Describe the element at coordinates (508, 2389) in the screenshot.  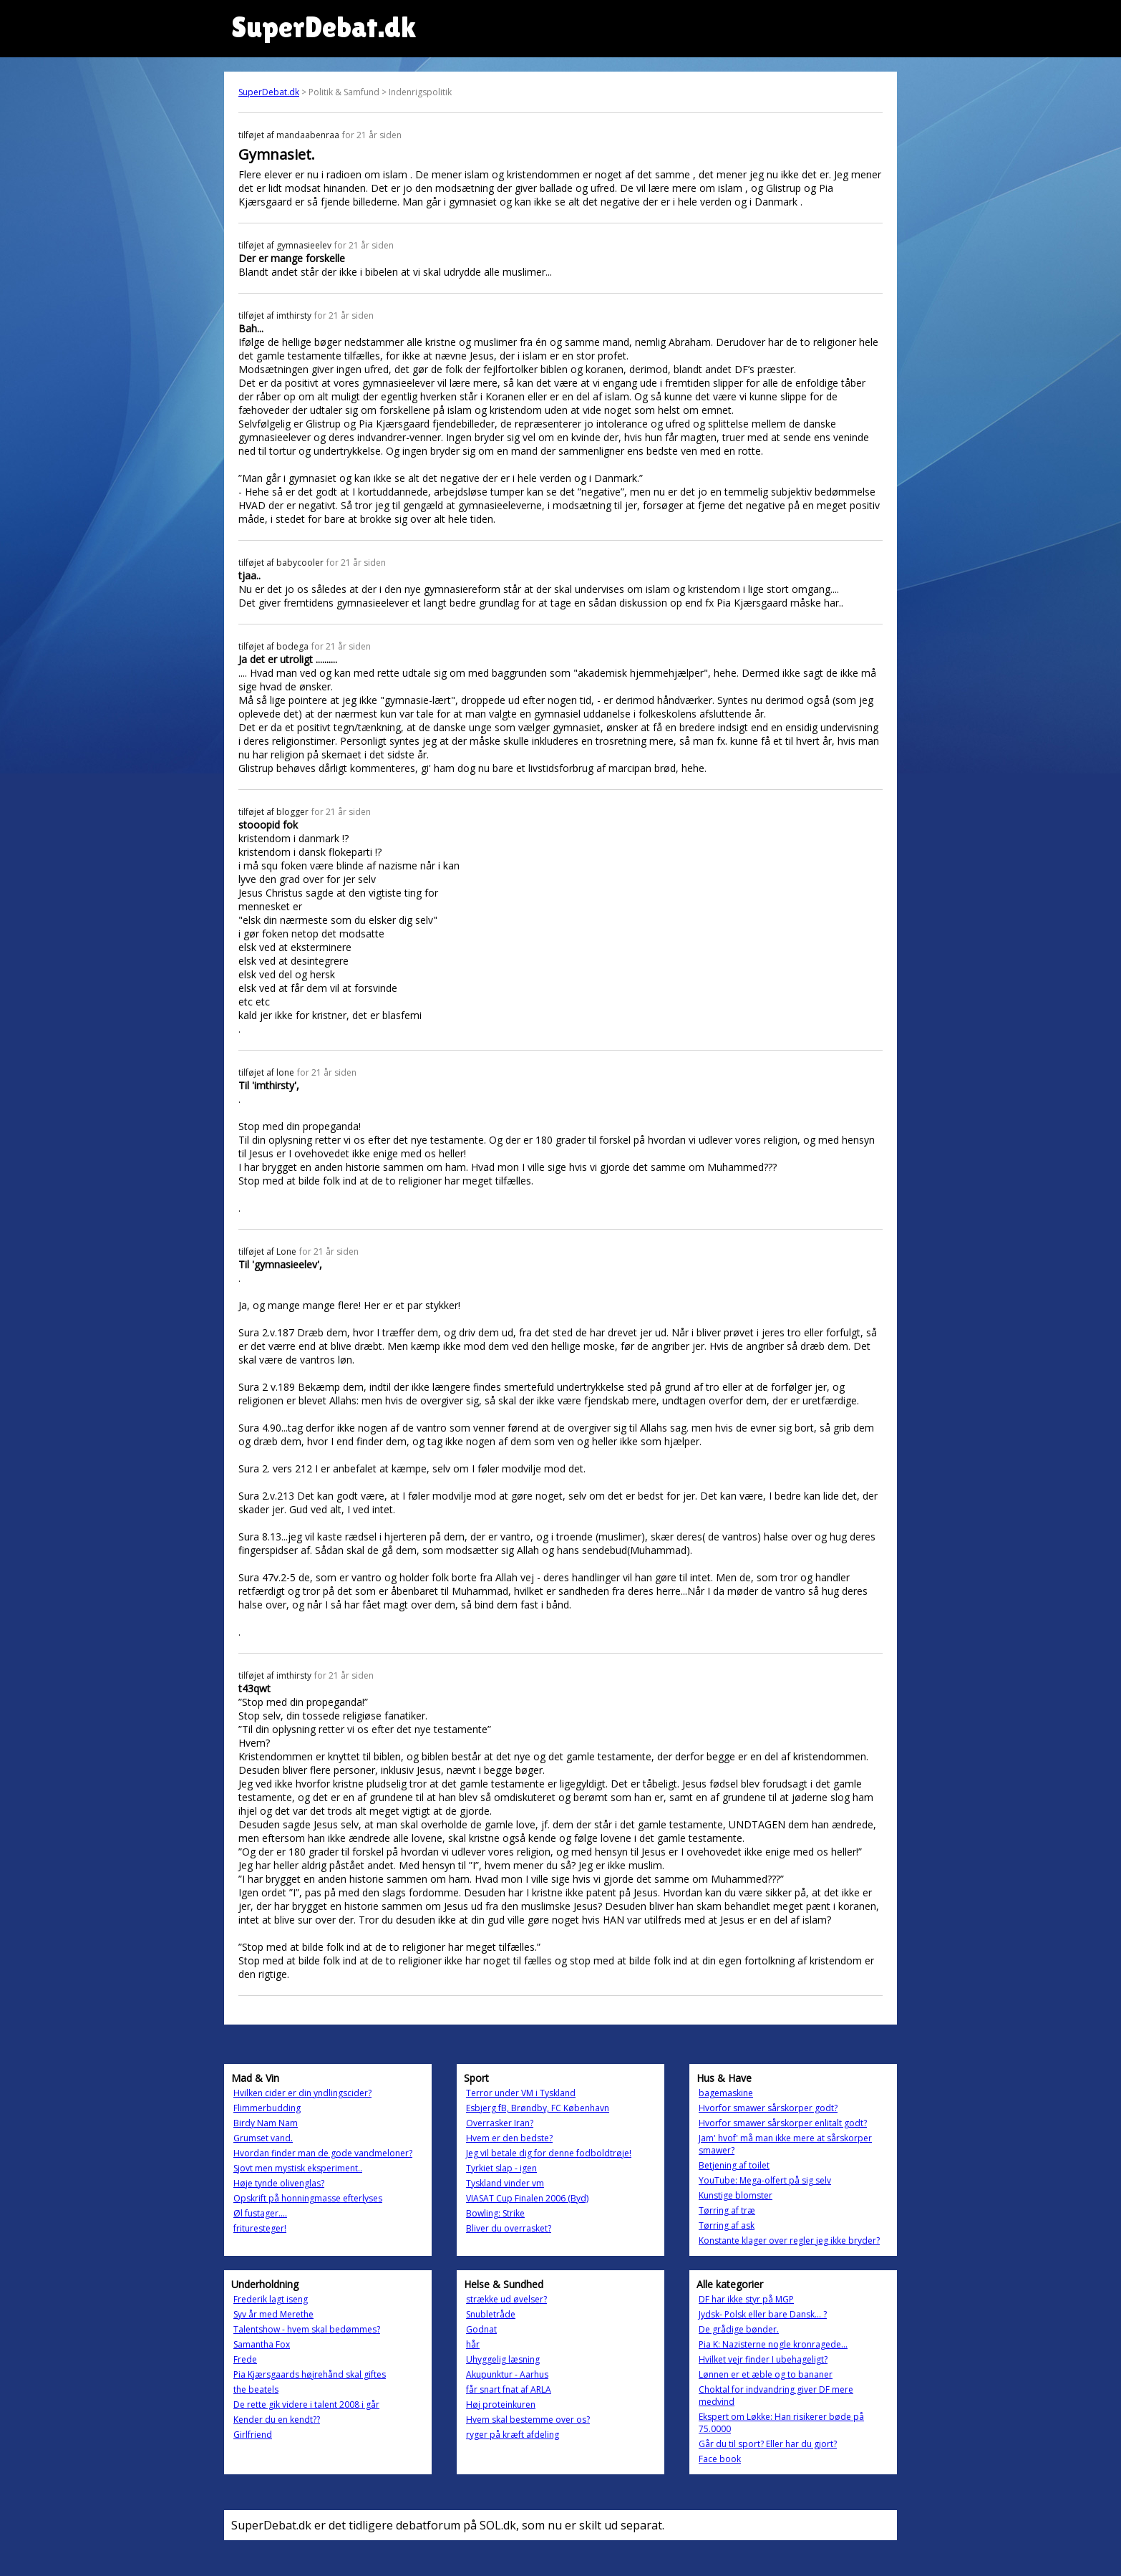
I see `får snart fnat af ARLA` at that location.